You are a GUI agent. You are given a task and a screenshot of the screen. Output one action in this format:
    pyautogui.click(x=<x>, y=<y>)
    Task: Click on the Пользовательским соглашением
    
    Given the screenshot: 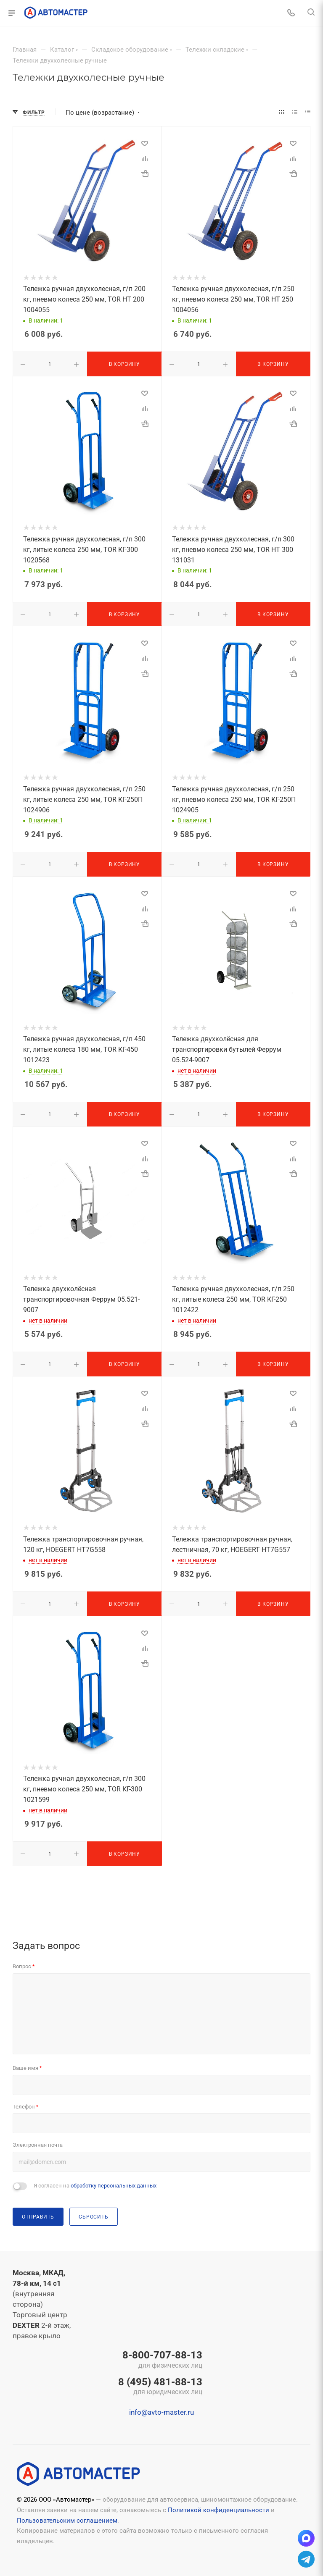 What is the action you would take?
    pyautogui.click(x=67, y=2520)
    